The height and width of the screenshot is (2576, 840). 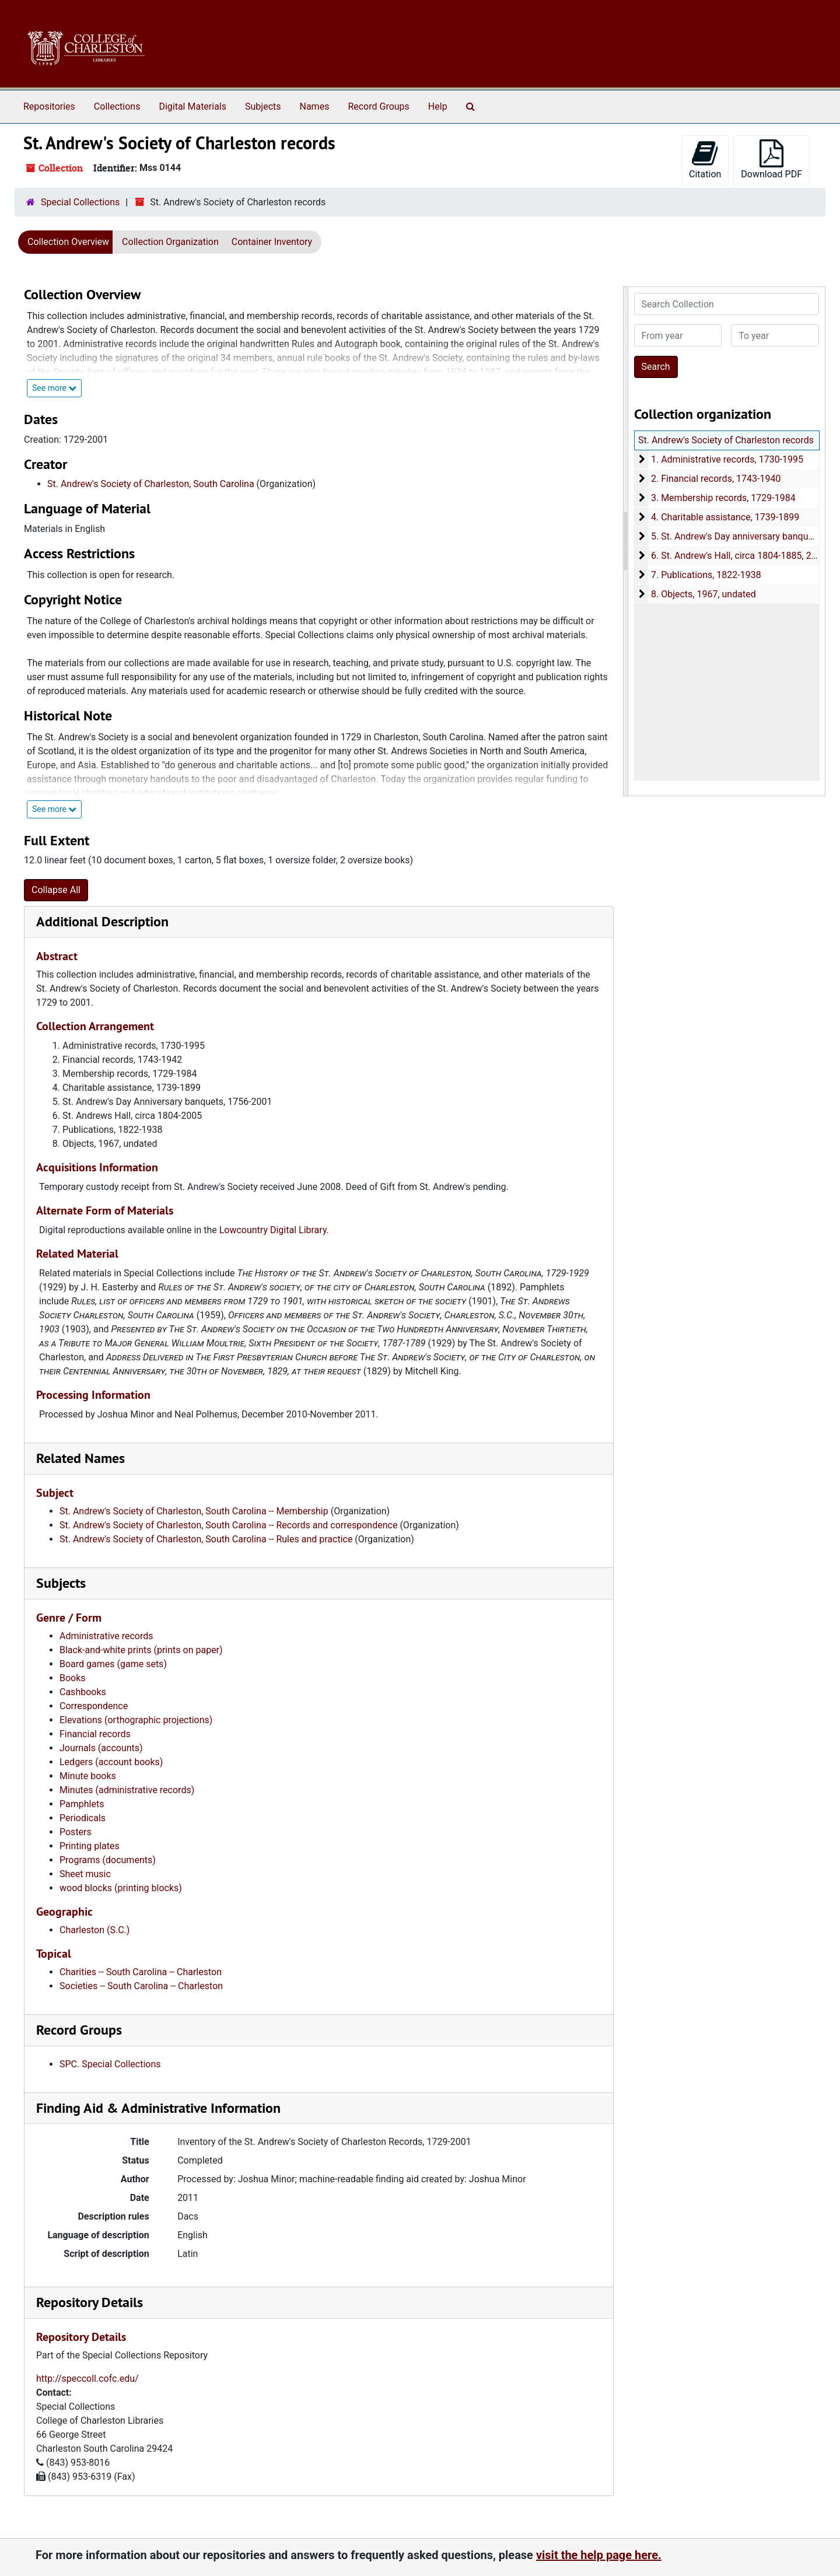 I want to click on Finding Aid & Administrative Information, so click(x=158, y=2108).